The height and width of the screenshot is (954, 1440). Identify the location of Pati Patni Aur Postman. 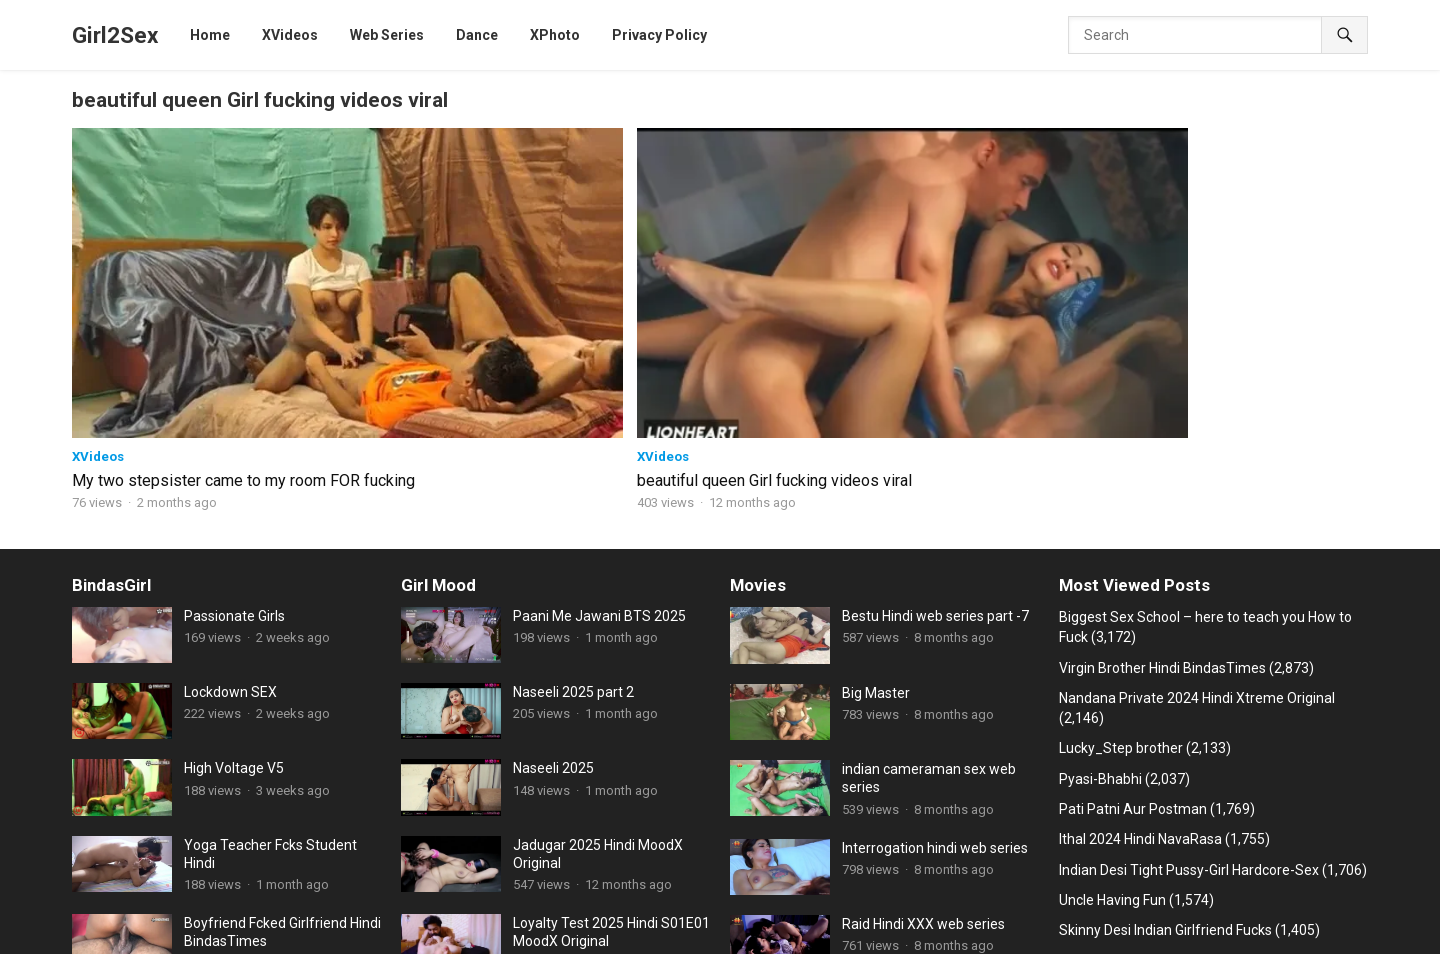
(1133, 657).